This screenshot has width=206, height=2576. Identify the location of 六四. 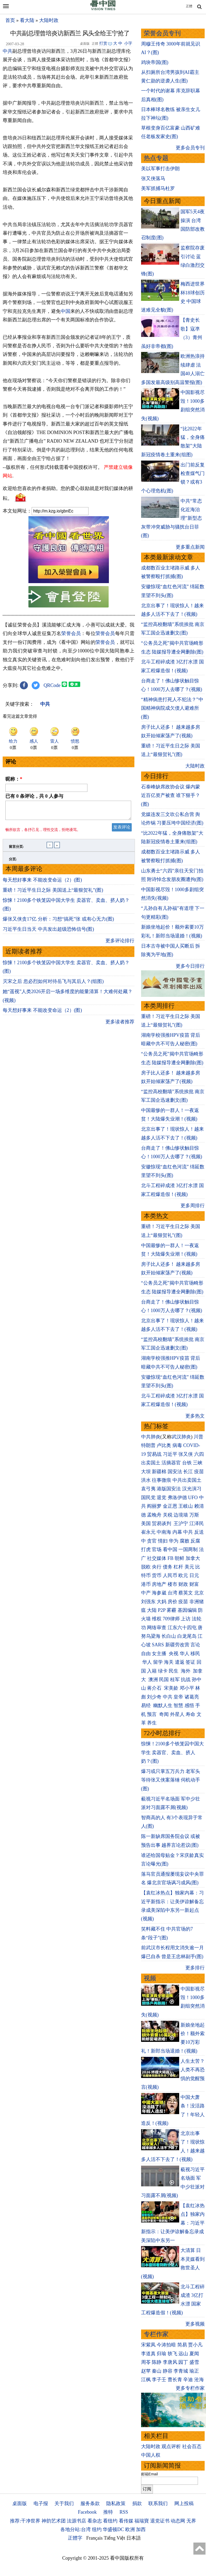
(199, 1454).